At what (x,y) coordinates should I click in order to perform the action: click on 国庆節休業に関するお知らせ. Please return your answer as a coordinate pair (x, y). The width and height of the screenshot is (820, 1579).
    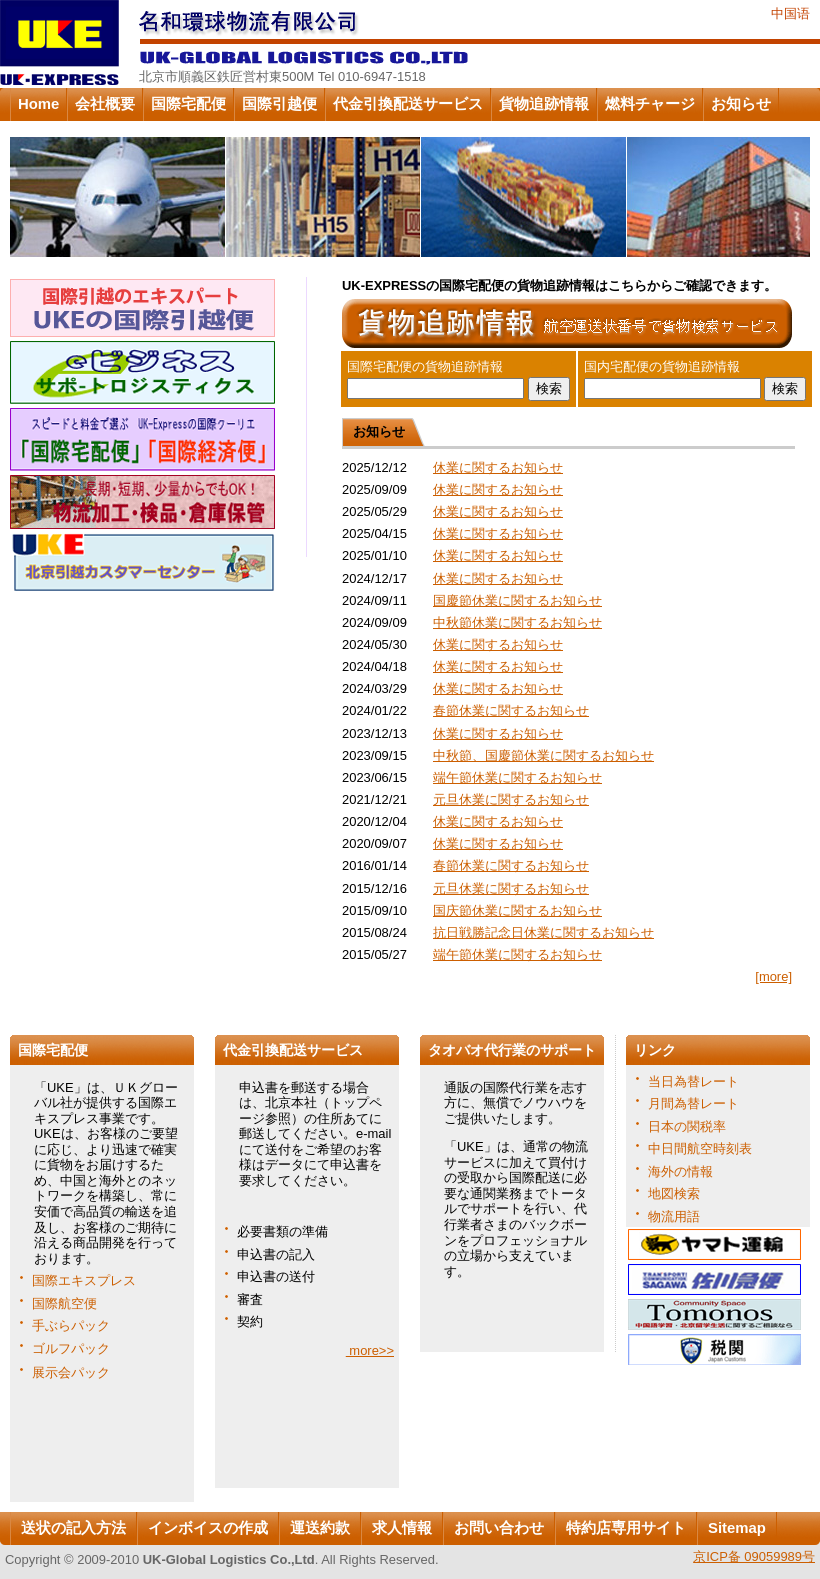
    Looking at the image, I should click on (517, 910).